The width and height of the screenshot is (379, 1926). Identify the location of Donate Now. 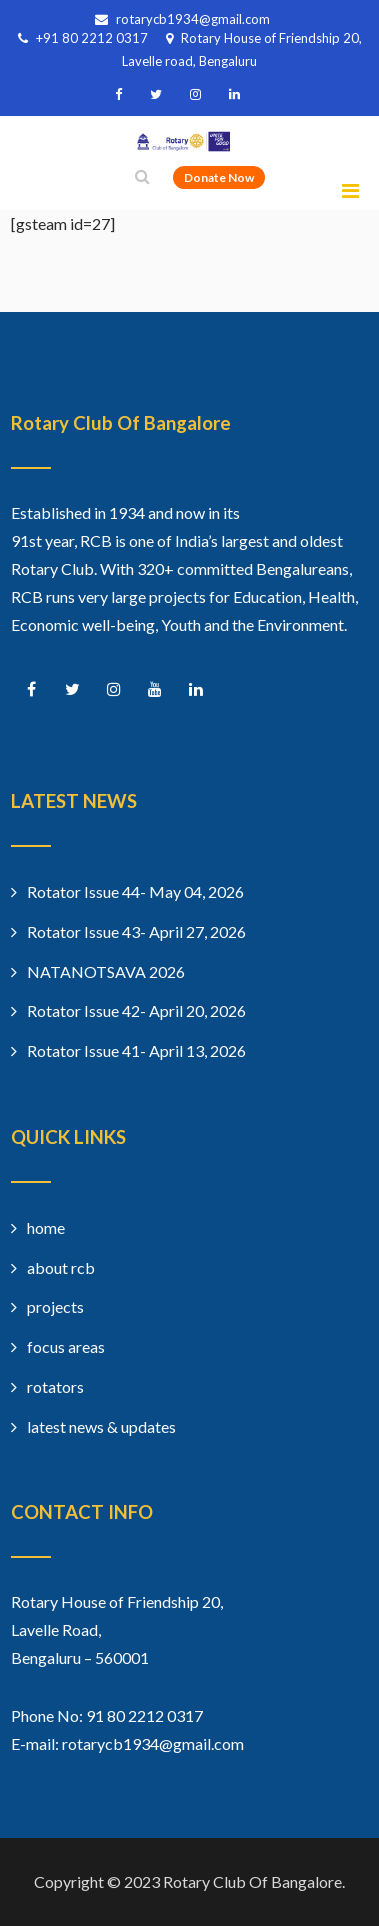
(219, 177).